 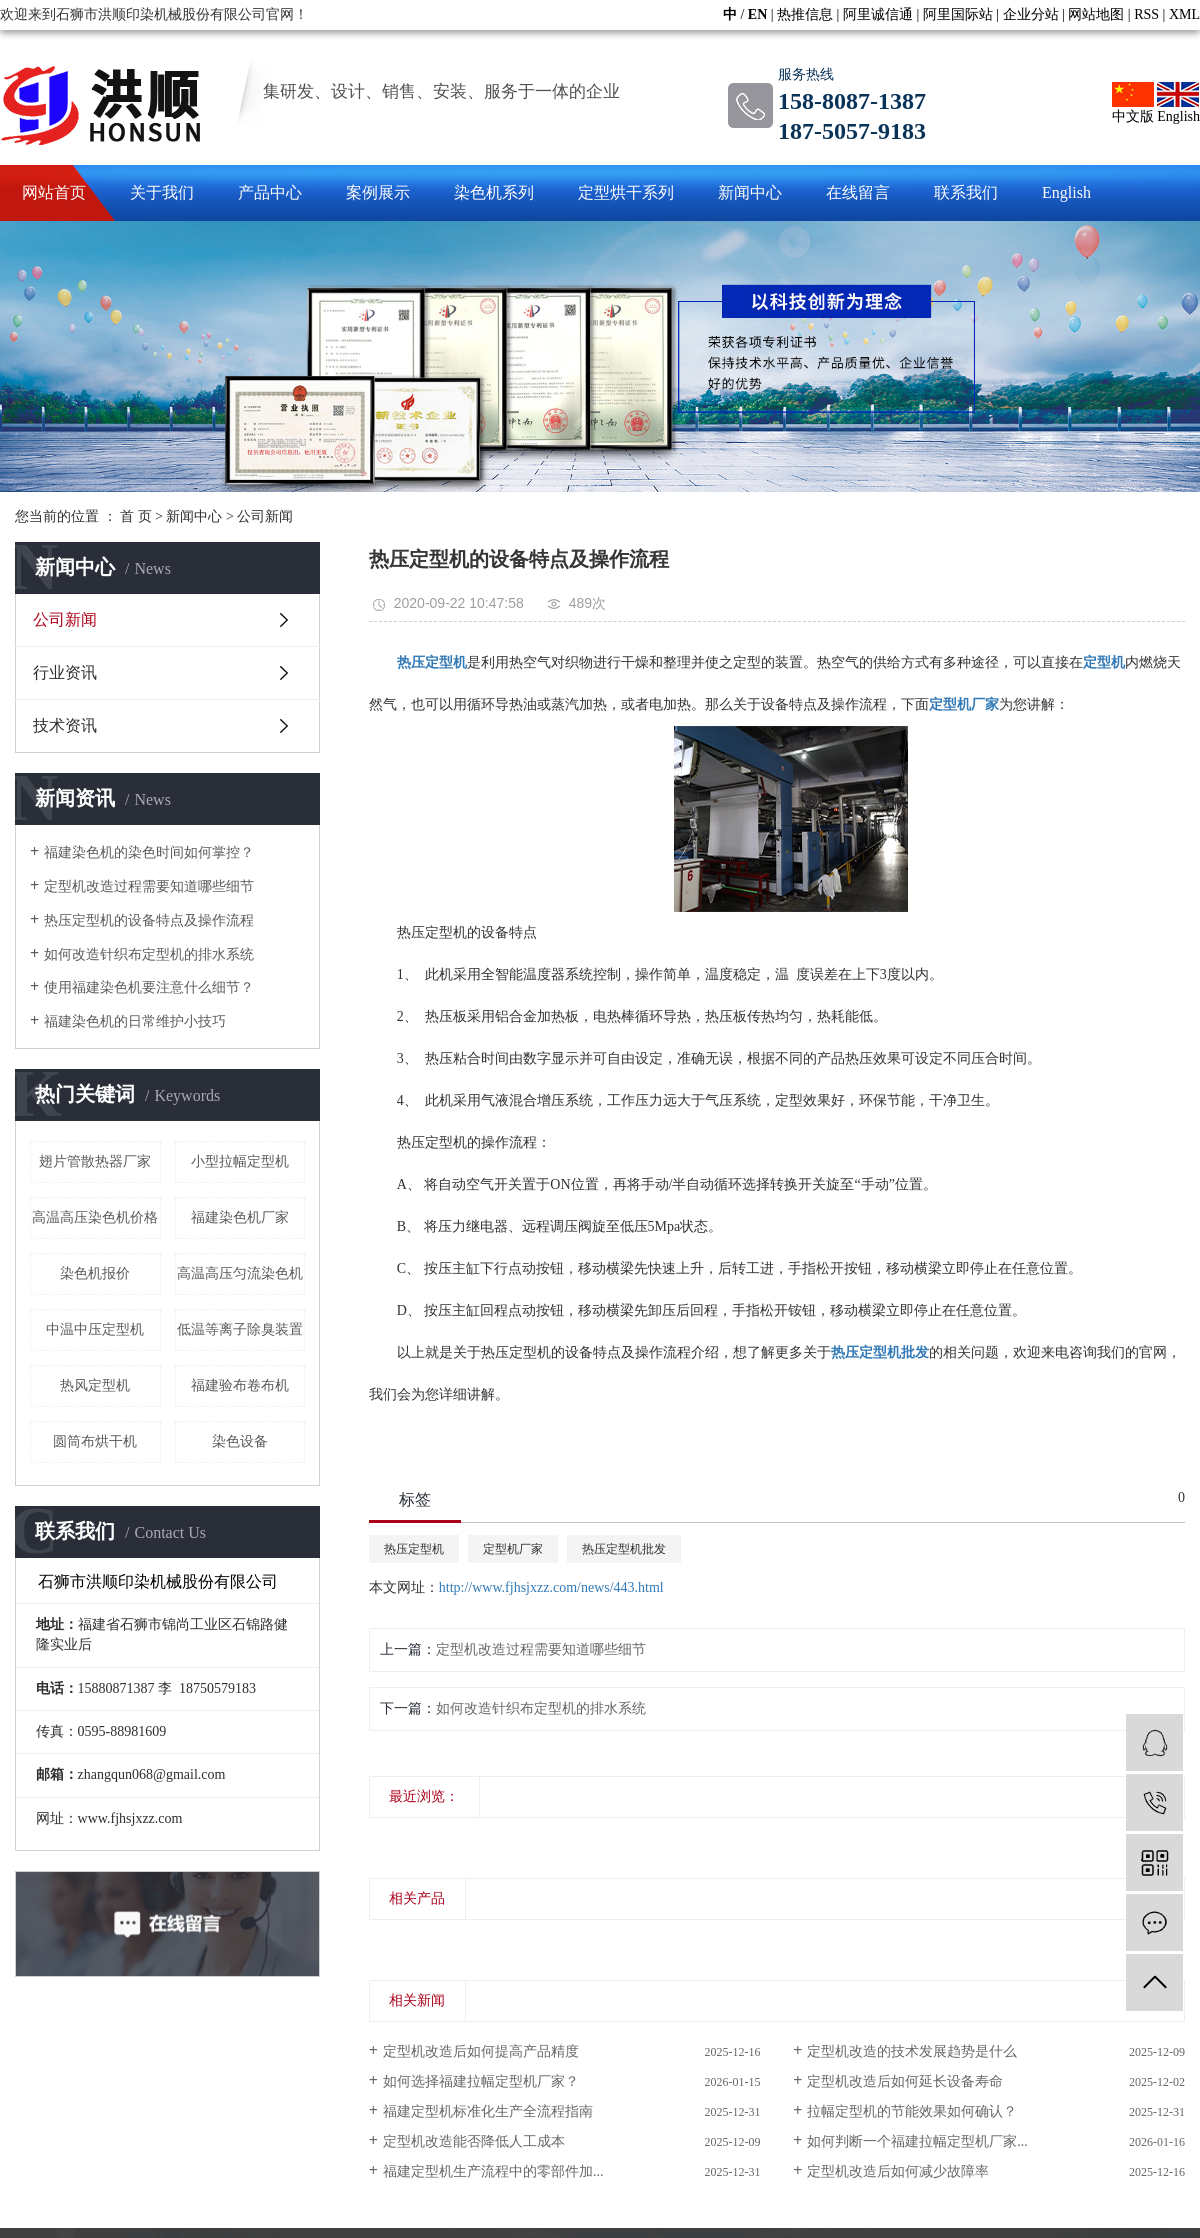 What do you see at coordinates (135, 1021) in the screenshot?
I see `福建染色机的日常维护小技巧` at bounding box center [135, 1021].